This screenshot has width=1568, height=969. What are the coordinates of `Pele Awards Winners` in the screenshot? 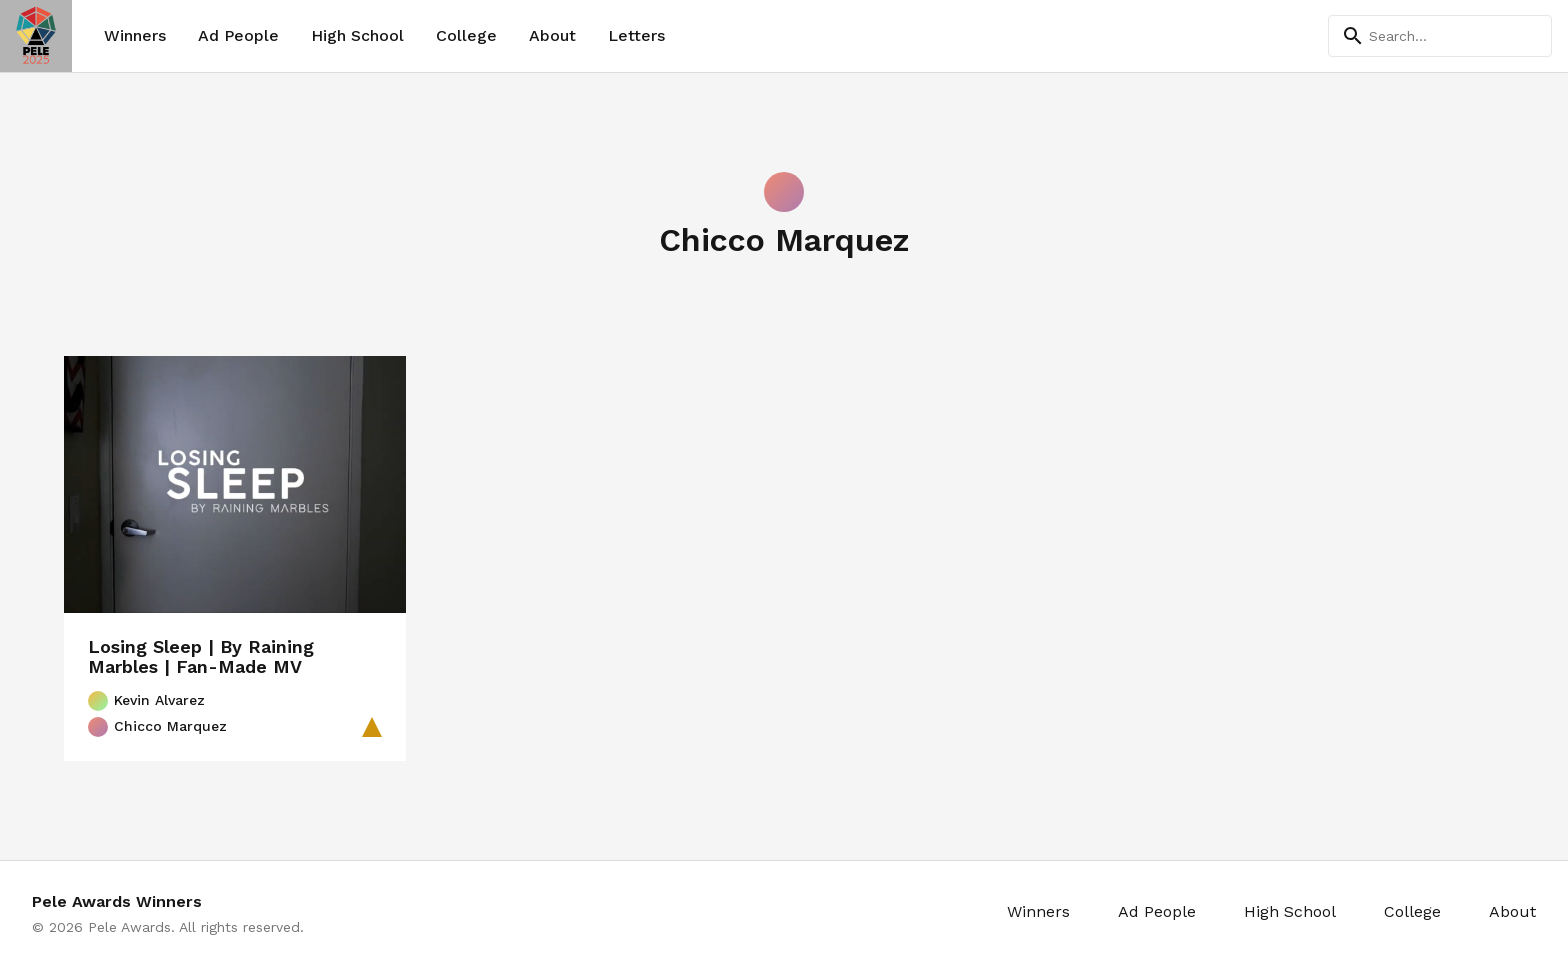 It's located at (117, 901).